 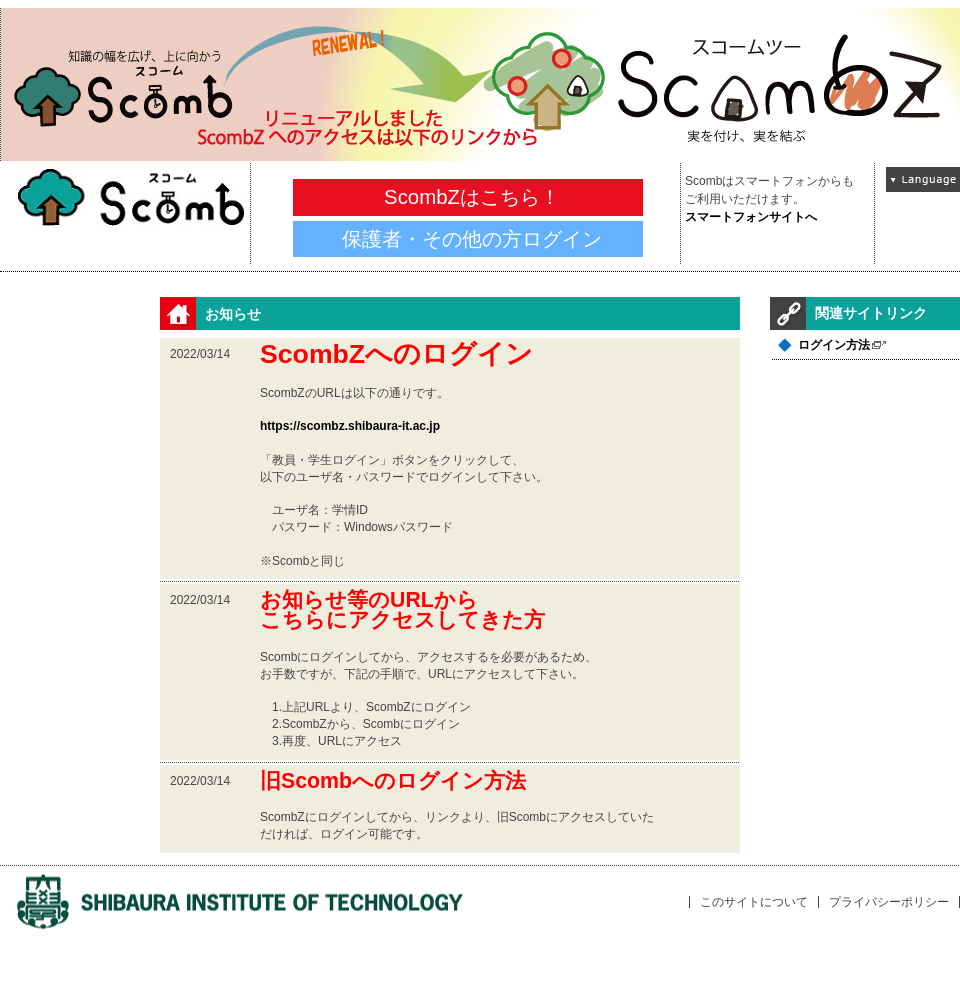 I want to click on ログイン方法, so click(x=834, y=345).